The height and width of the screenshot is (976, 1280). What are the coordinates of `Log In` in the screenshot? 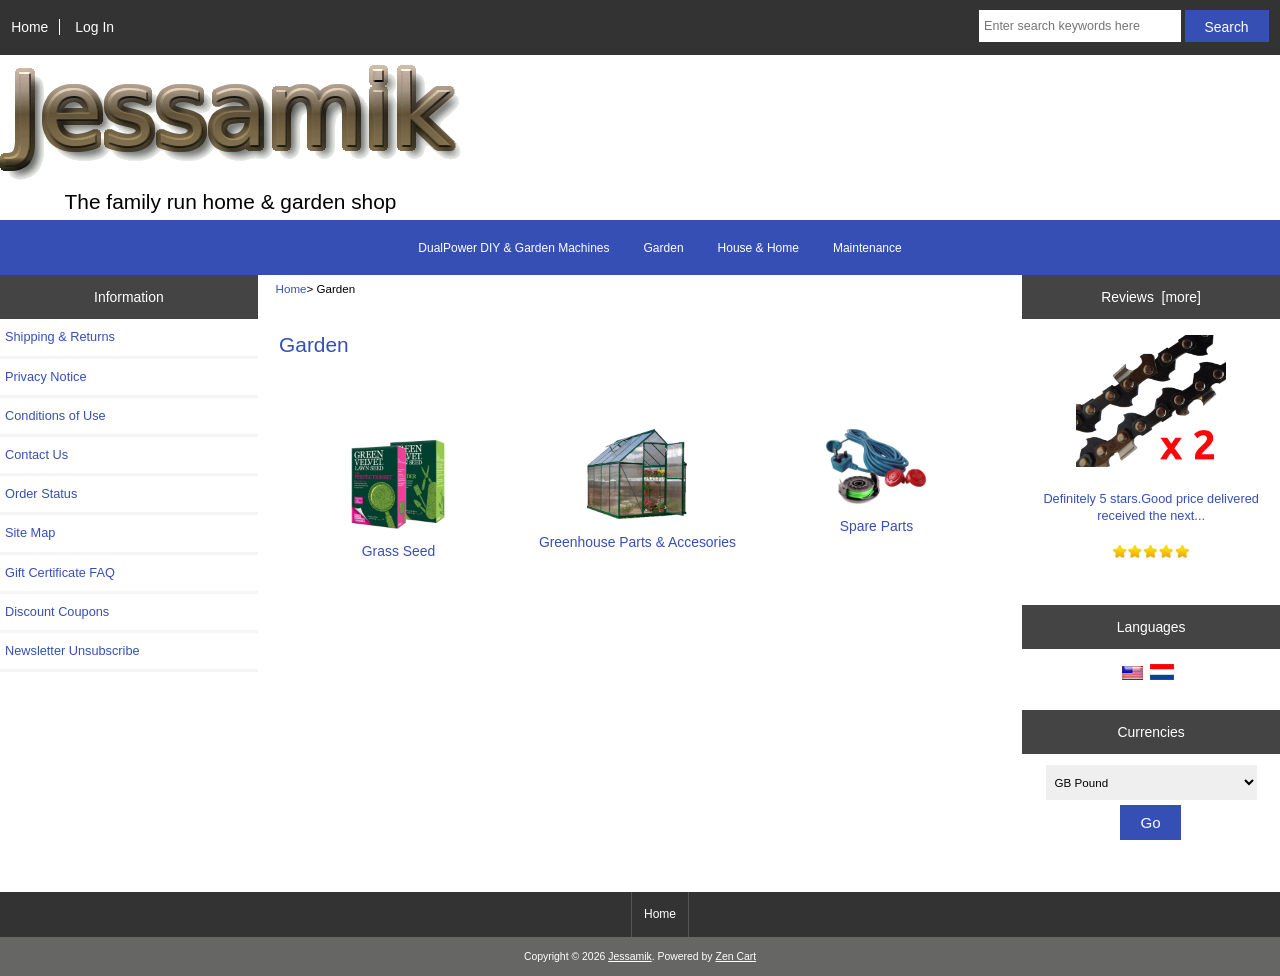 It's located at (94, 27).